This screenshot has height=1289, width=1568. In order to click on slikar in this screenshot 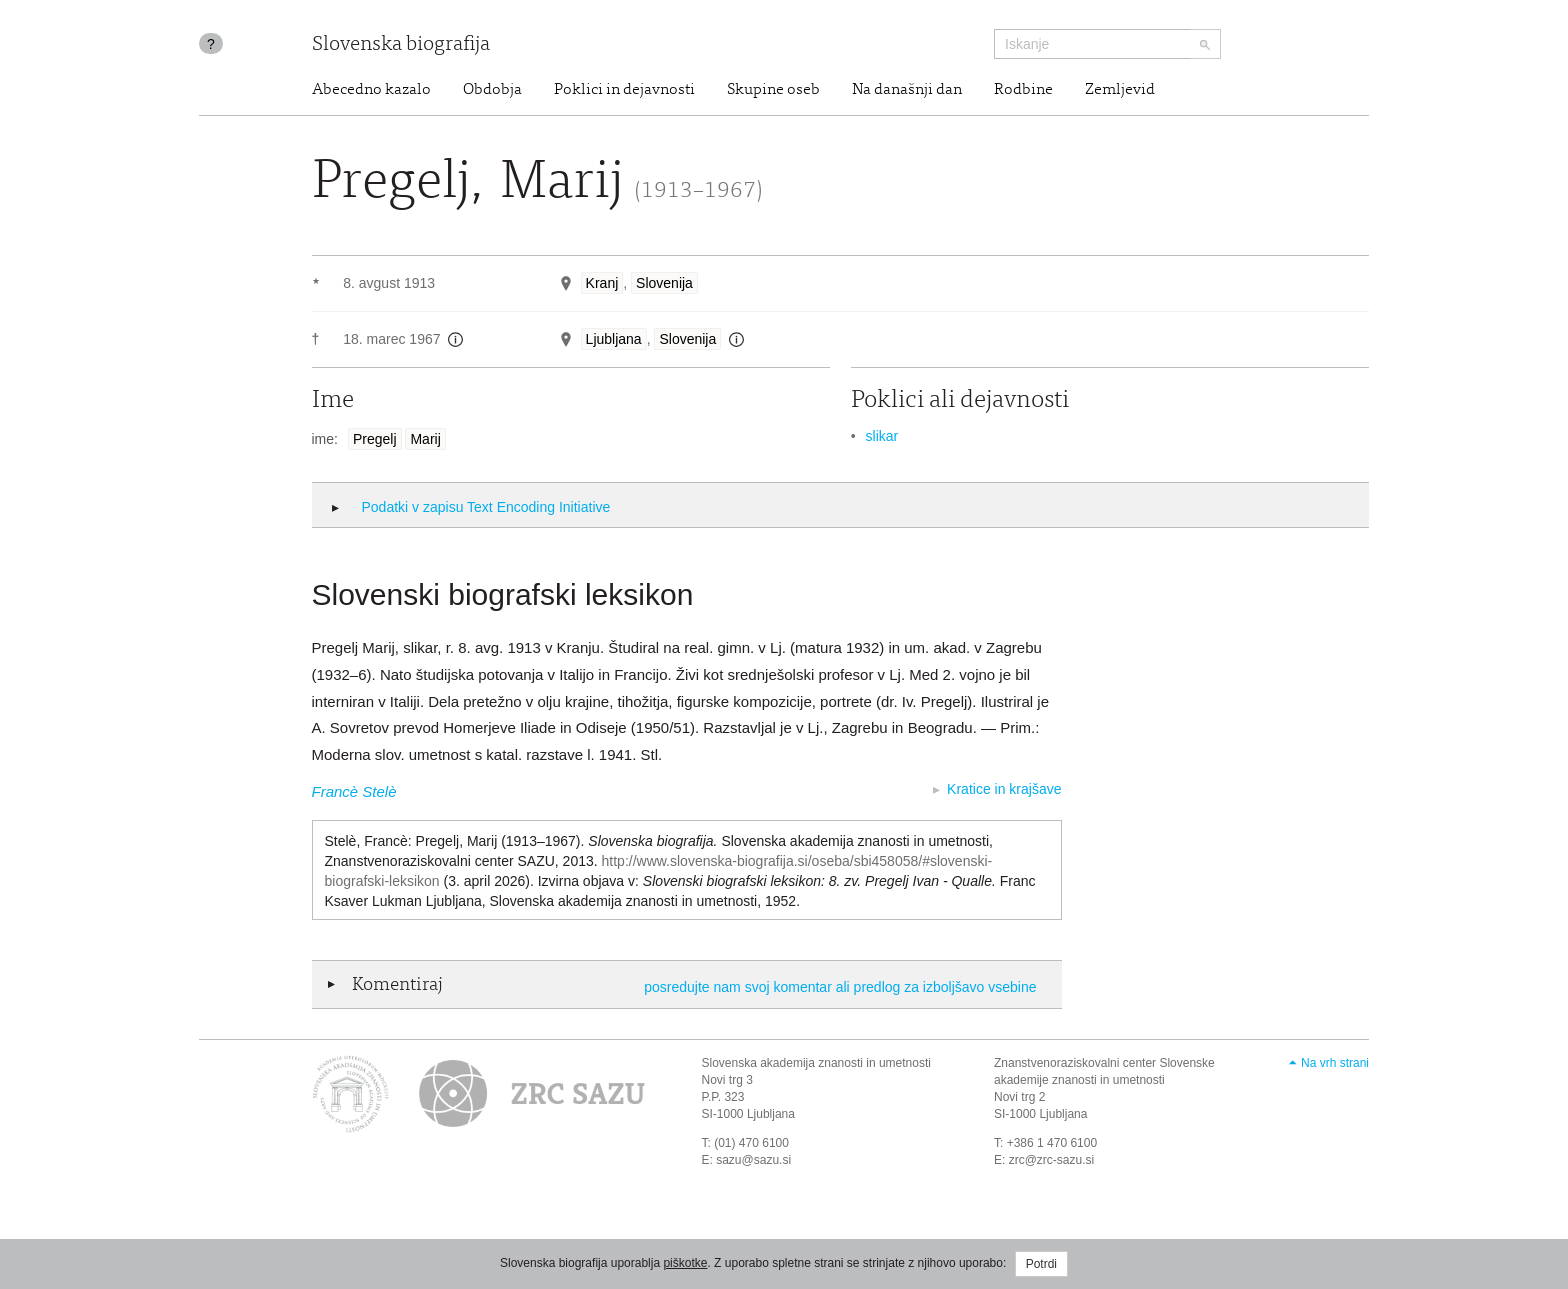, I will do `click(882, 436)`.